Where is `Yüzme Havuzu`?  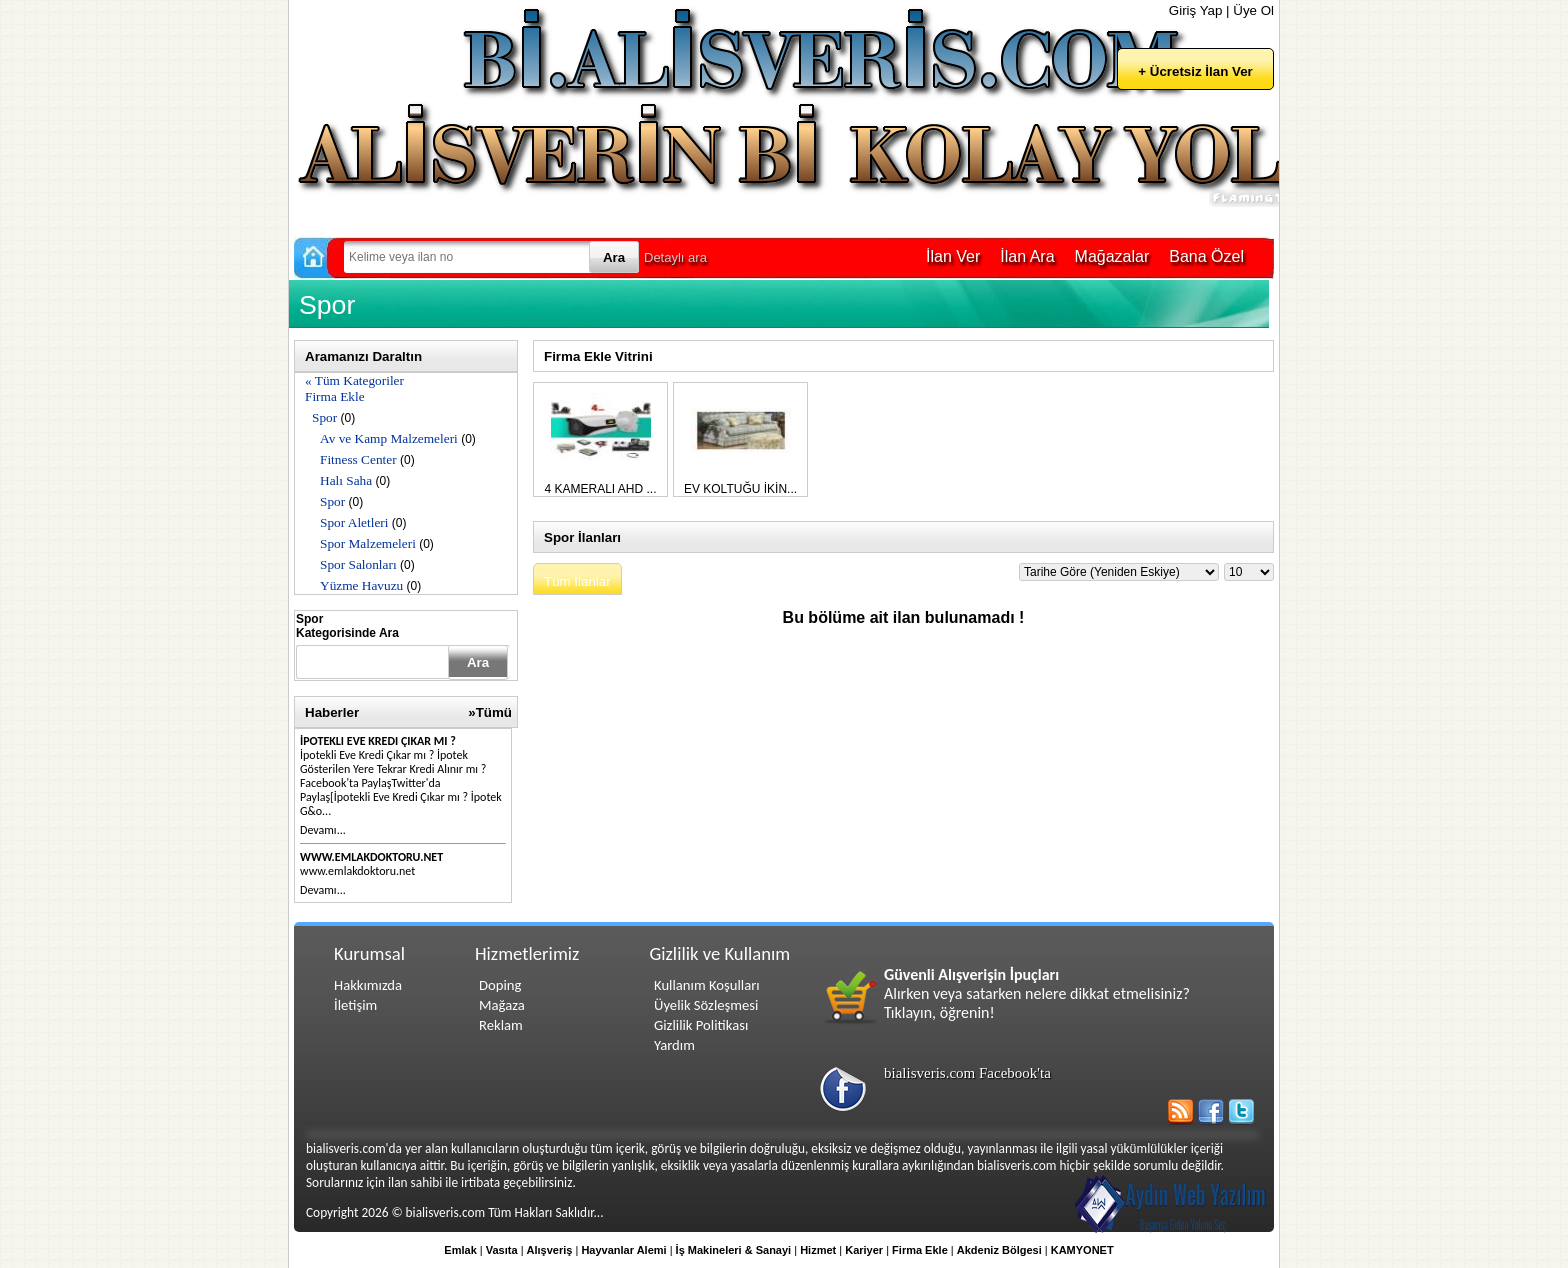
Yüzme Havuzu is located at coordinates (361, 585).